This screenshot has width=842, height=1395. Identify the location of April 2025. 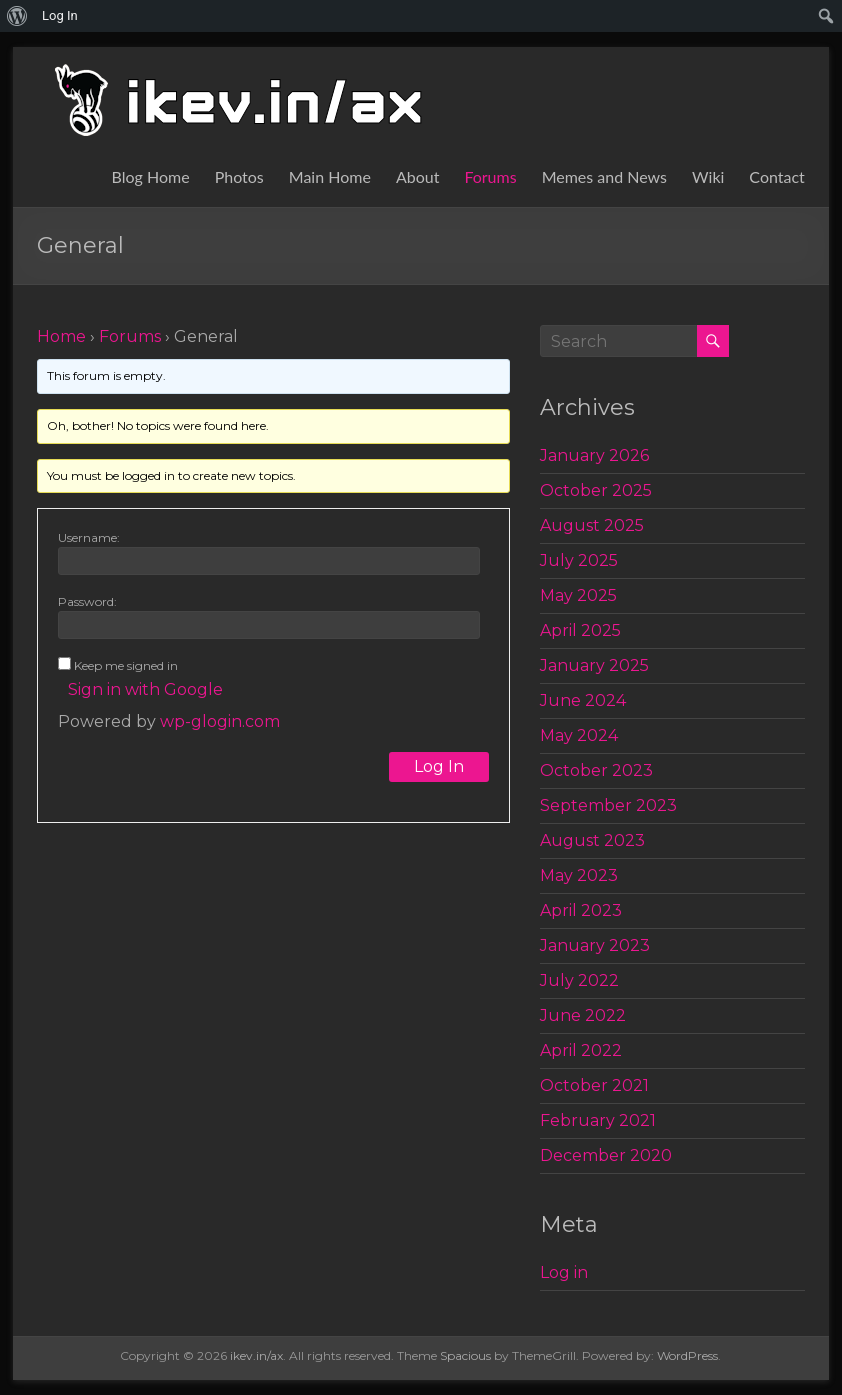
(580, 630).